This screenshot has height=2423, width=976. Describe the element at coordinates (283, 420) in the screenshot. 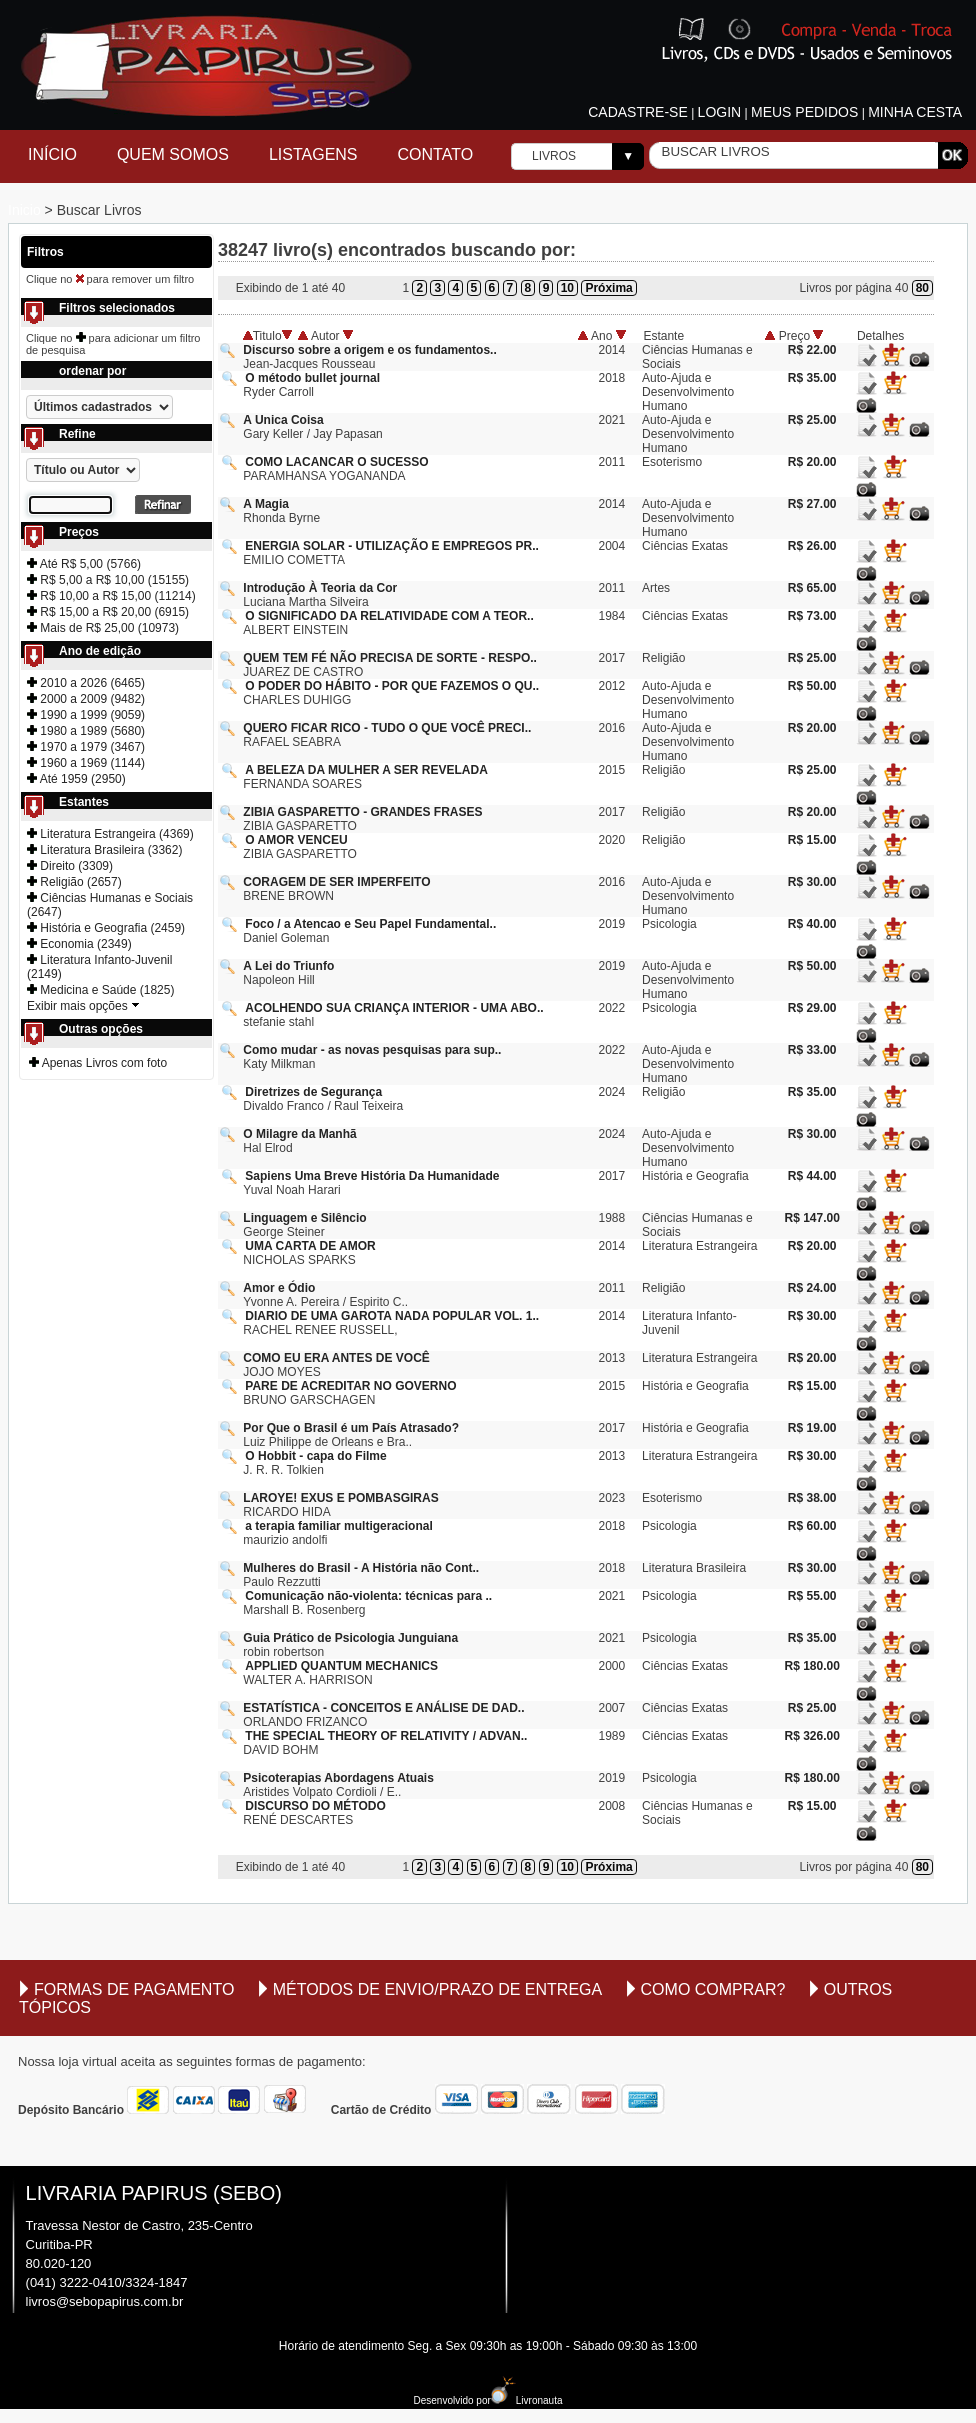

I see `A Unica Coisa` at that location.